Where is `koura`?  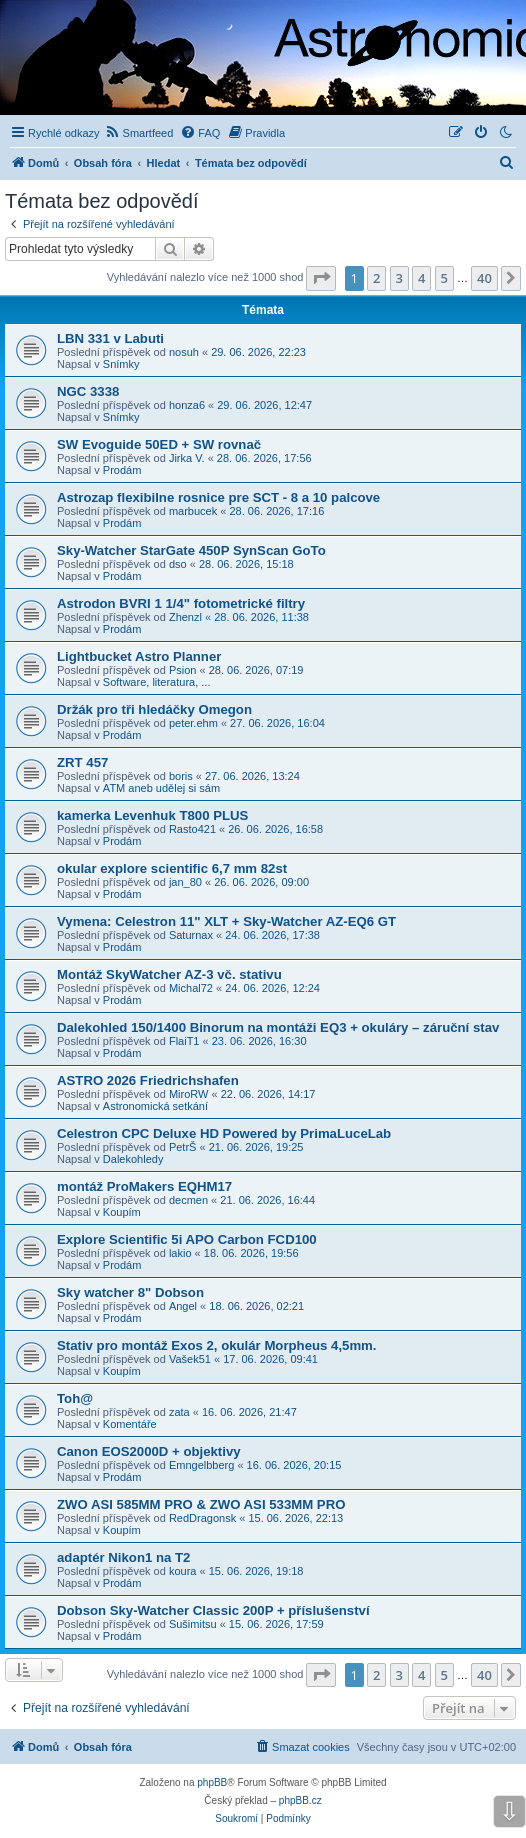 koura is located at coordinates (183, 1571).